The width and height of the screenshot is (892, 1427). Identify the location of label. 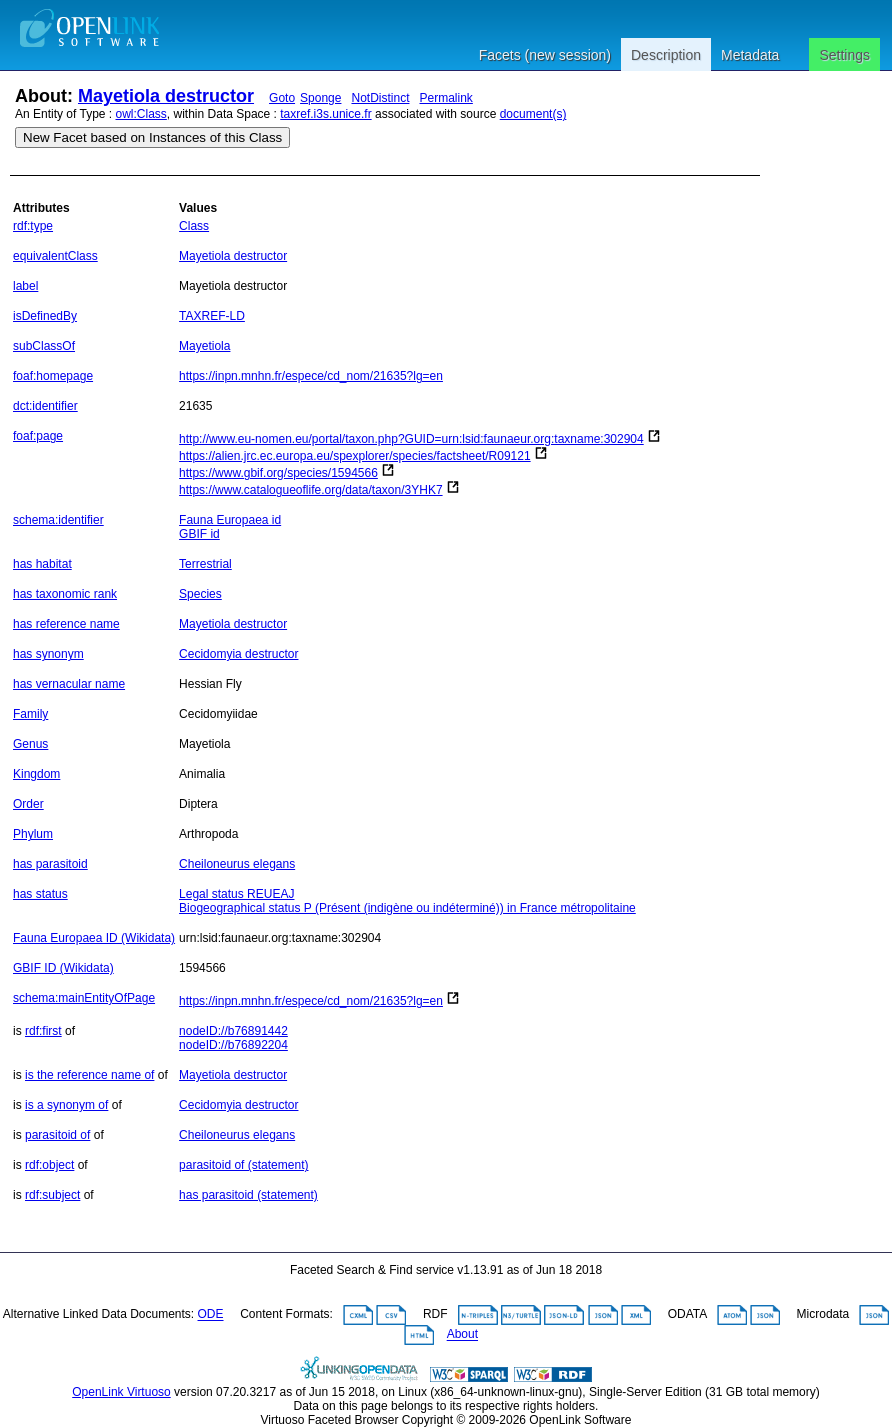
(25, 286).